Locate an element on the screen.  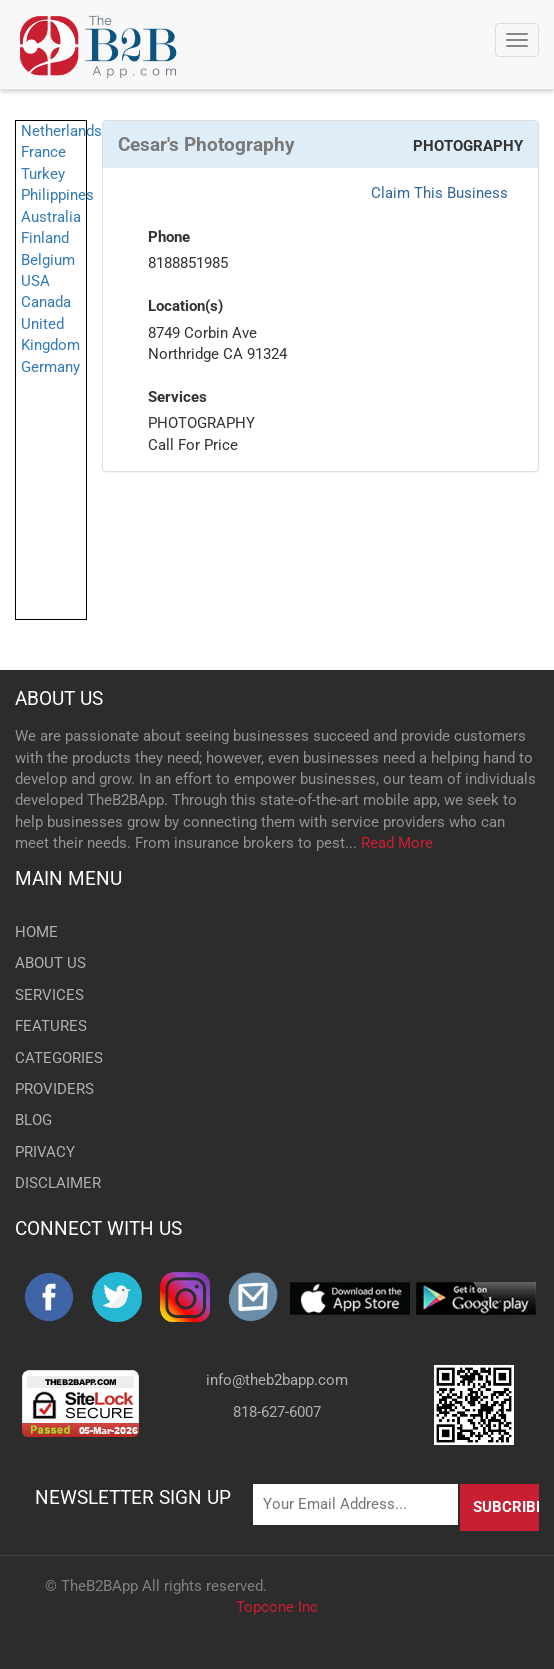
PROVIDERS is located at coordinates (54, 1089).